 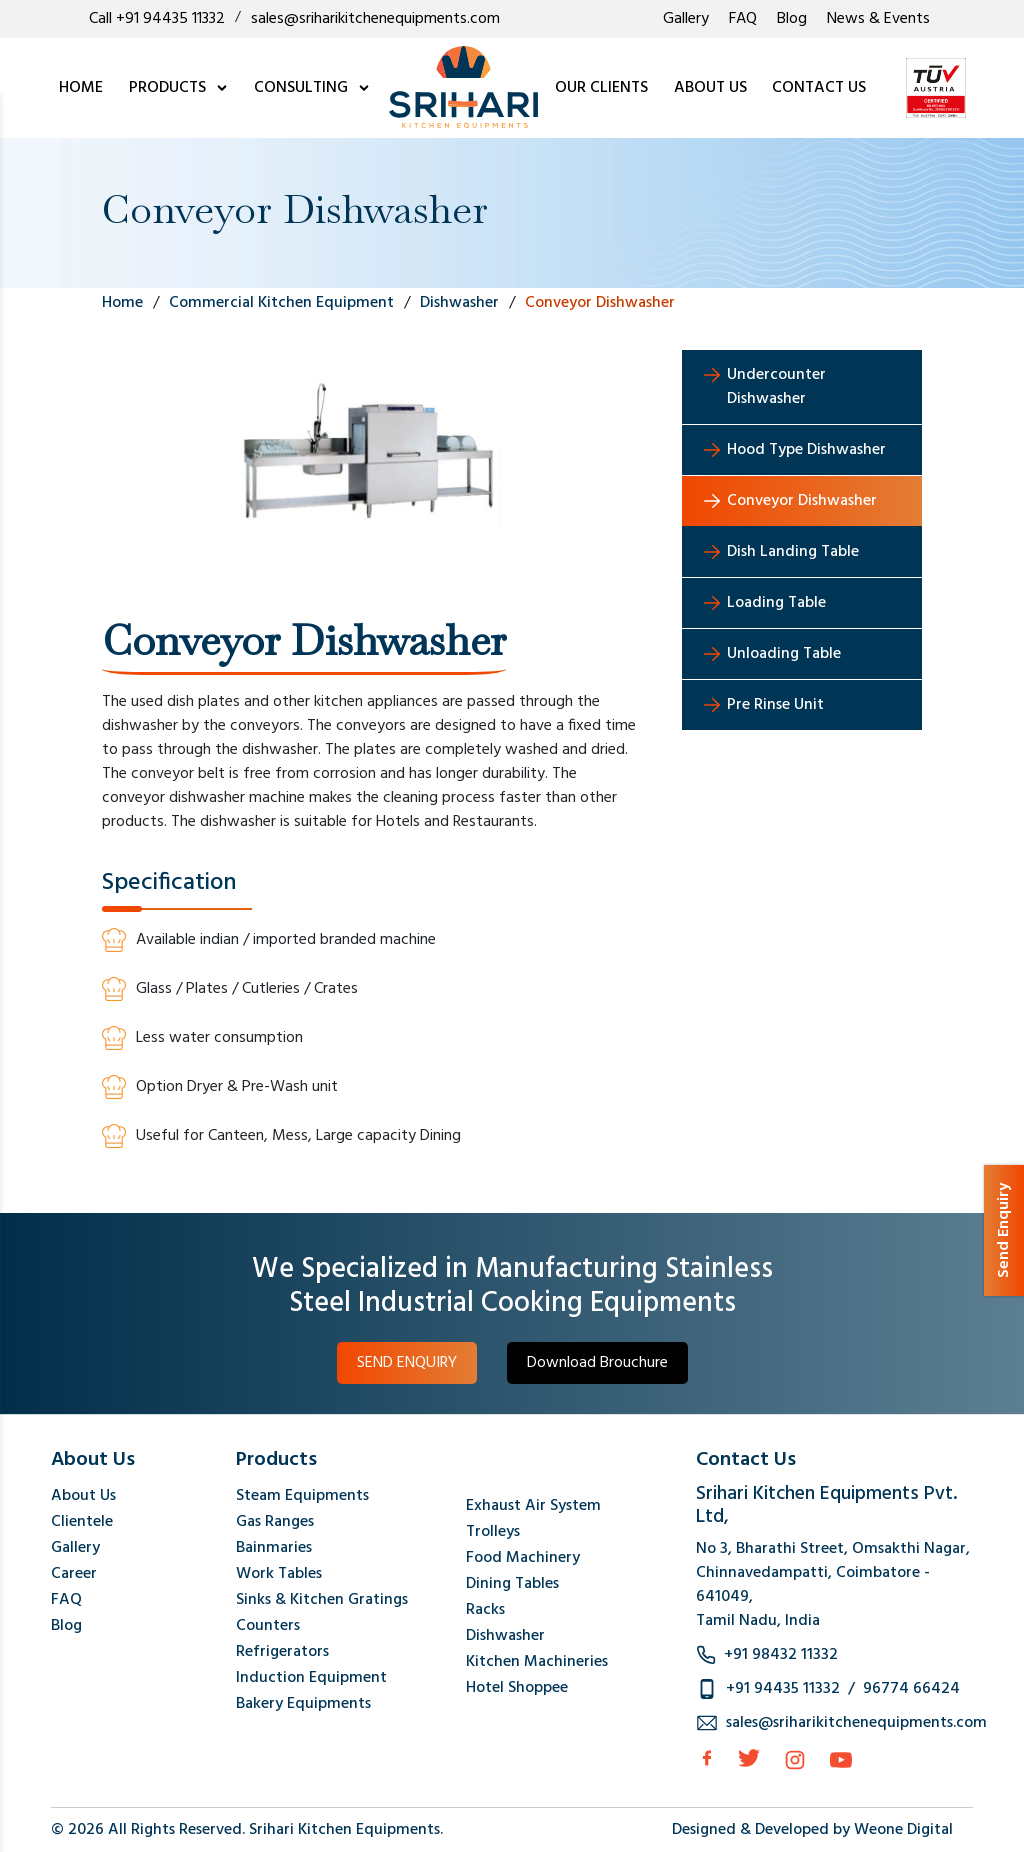 I want to click on Work Tables, so click(x=279, y=1574).